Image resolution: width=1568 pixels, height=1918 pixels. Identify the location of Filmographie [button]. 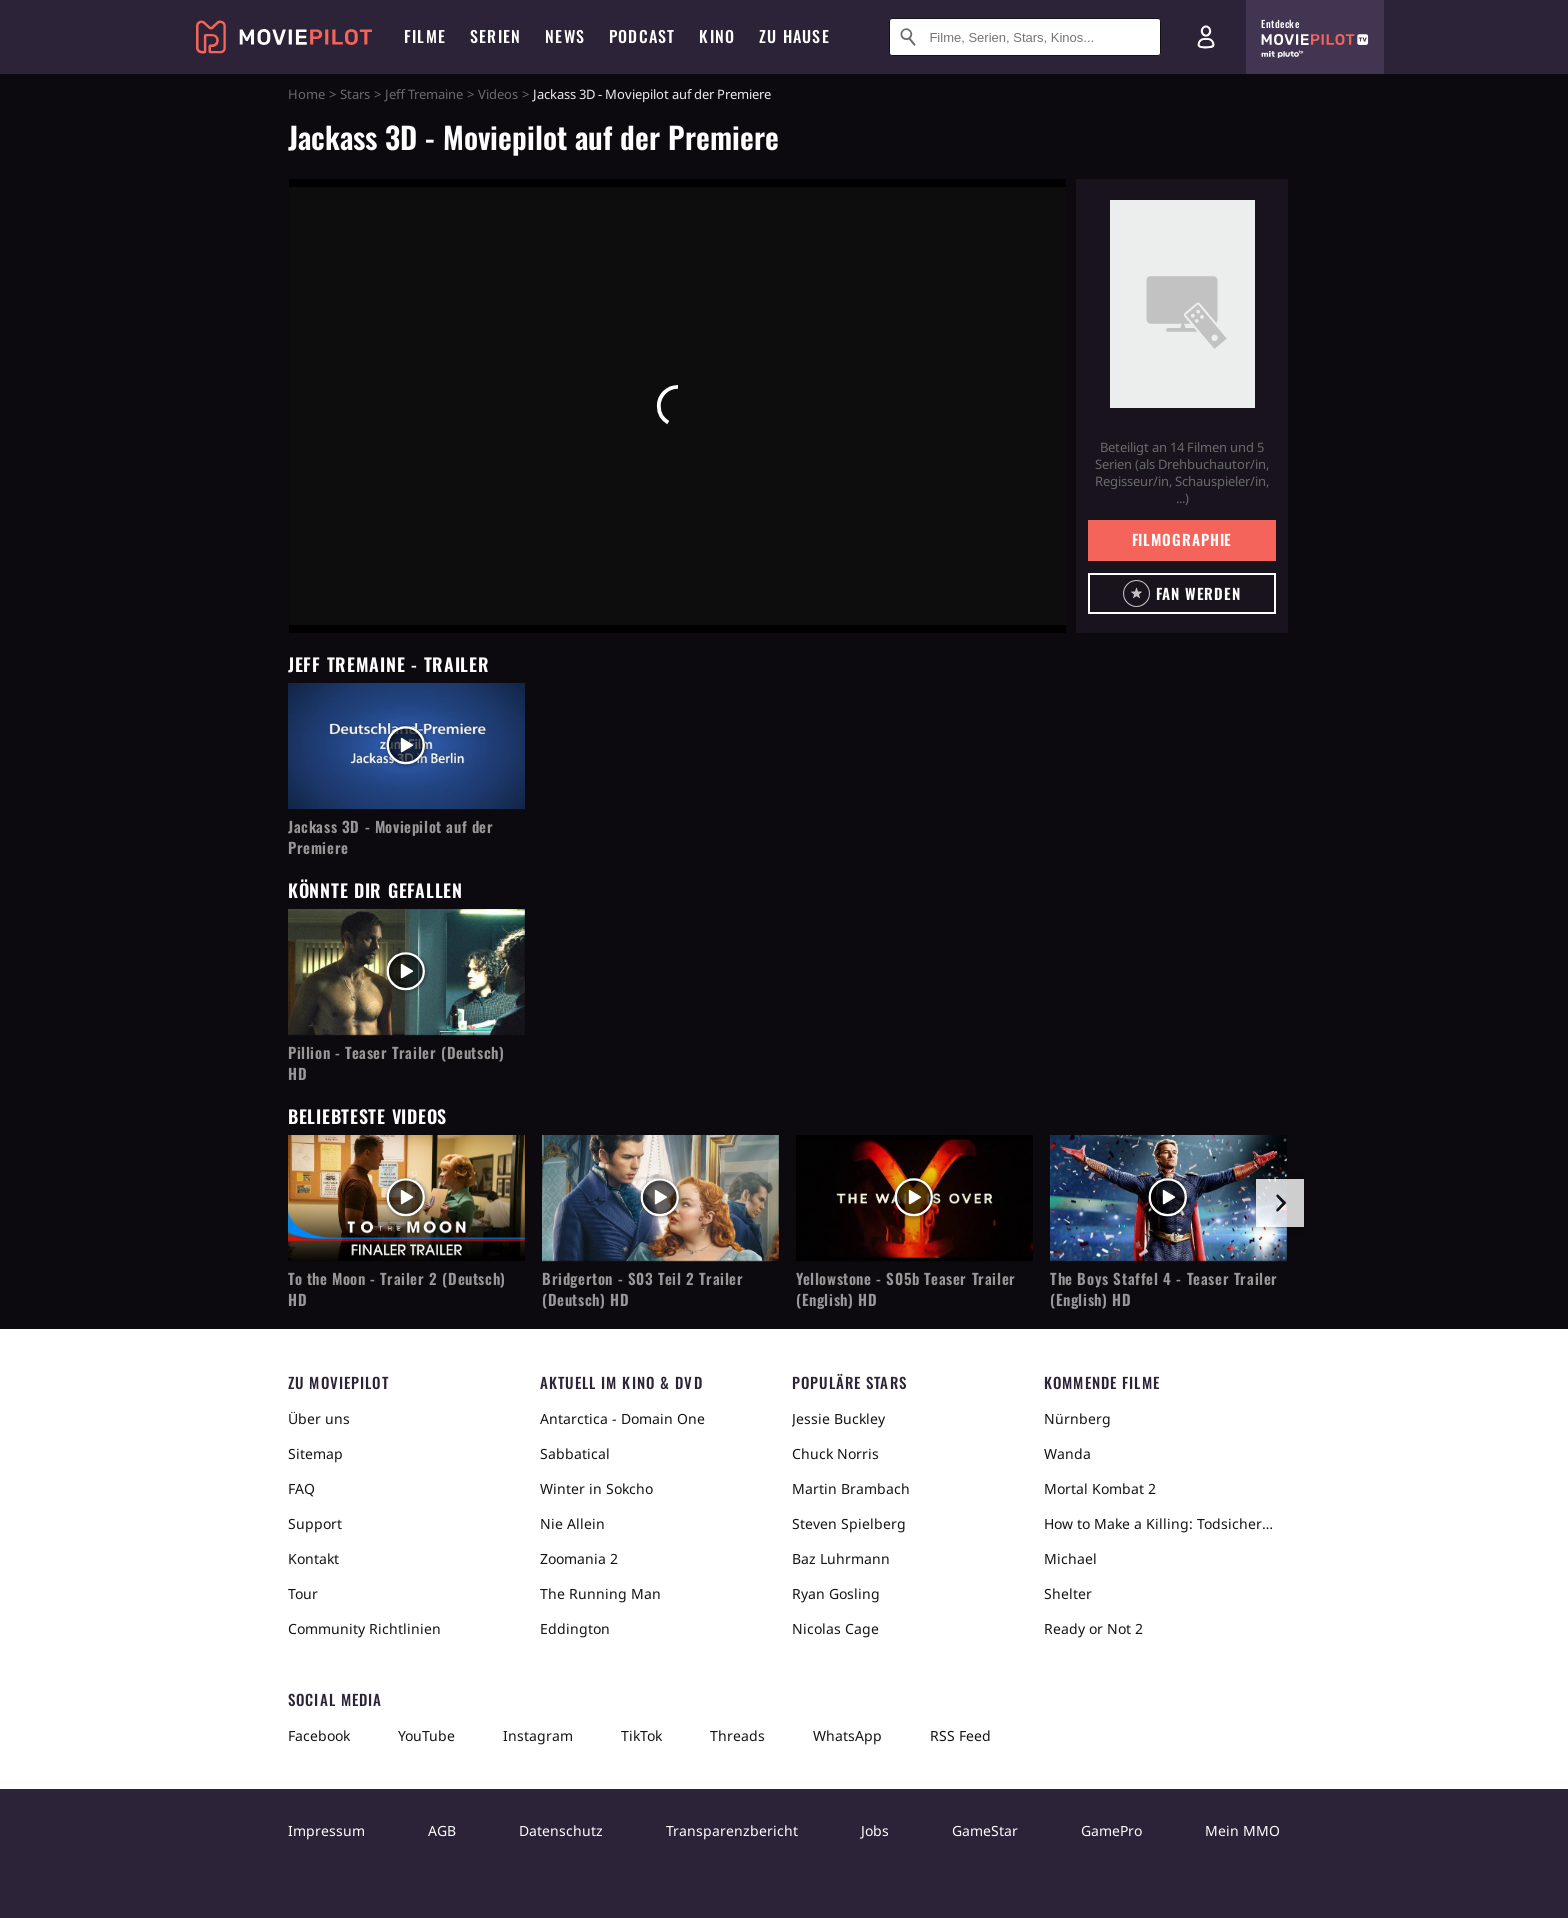
(1182, 539).